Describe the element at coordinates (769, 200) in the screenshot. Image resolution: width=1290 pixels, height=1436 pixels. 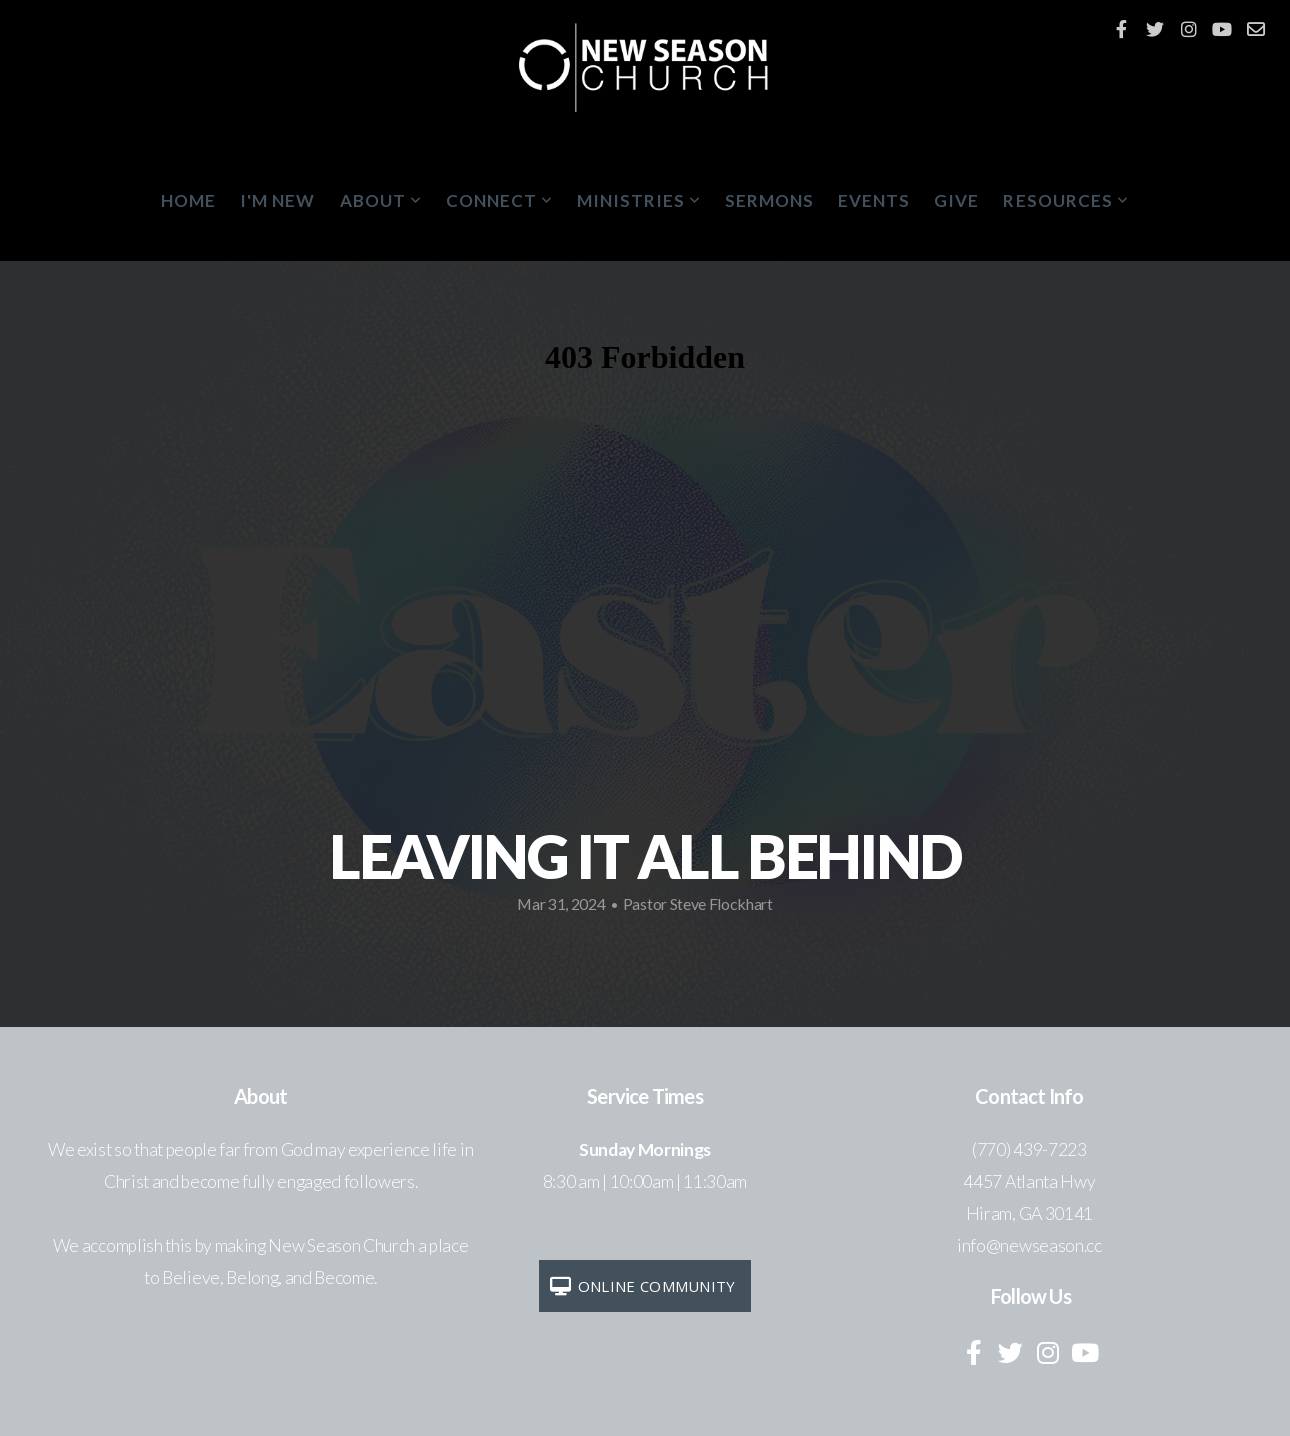
I see `Sermons` at that location.